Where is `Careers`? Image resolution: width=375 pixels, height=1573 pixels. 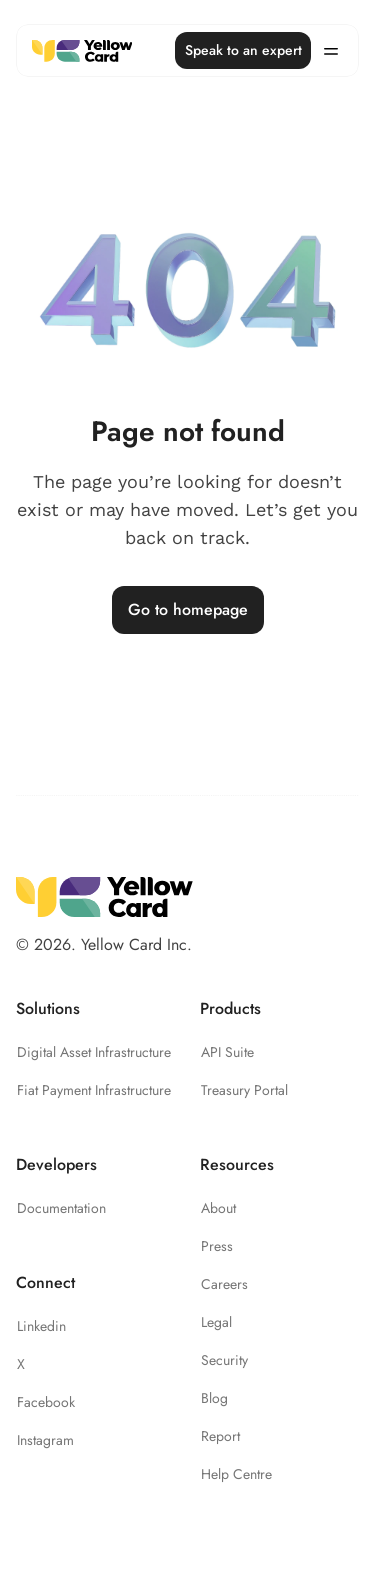 Careers is located at coordinates (224, 1284).